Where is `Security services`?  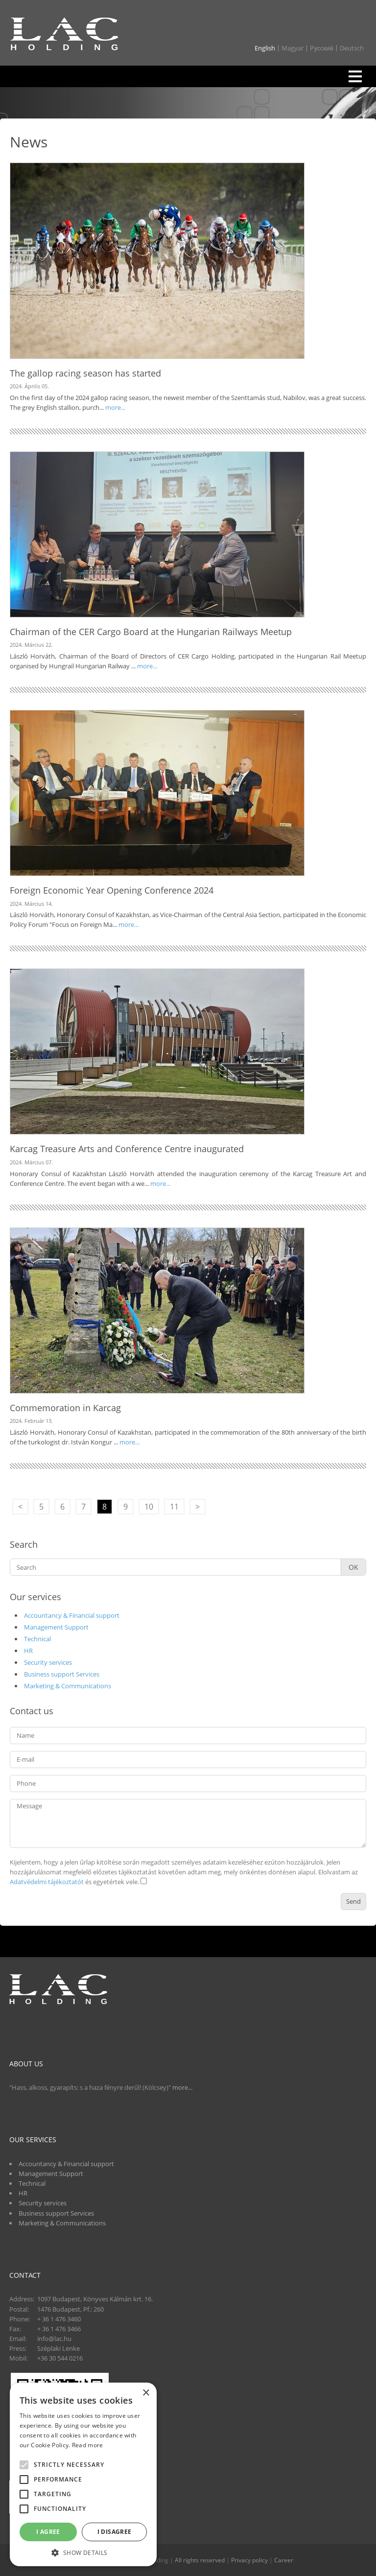
Security services is located at coordinates (48, 1662).